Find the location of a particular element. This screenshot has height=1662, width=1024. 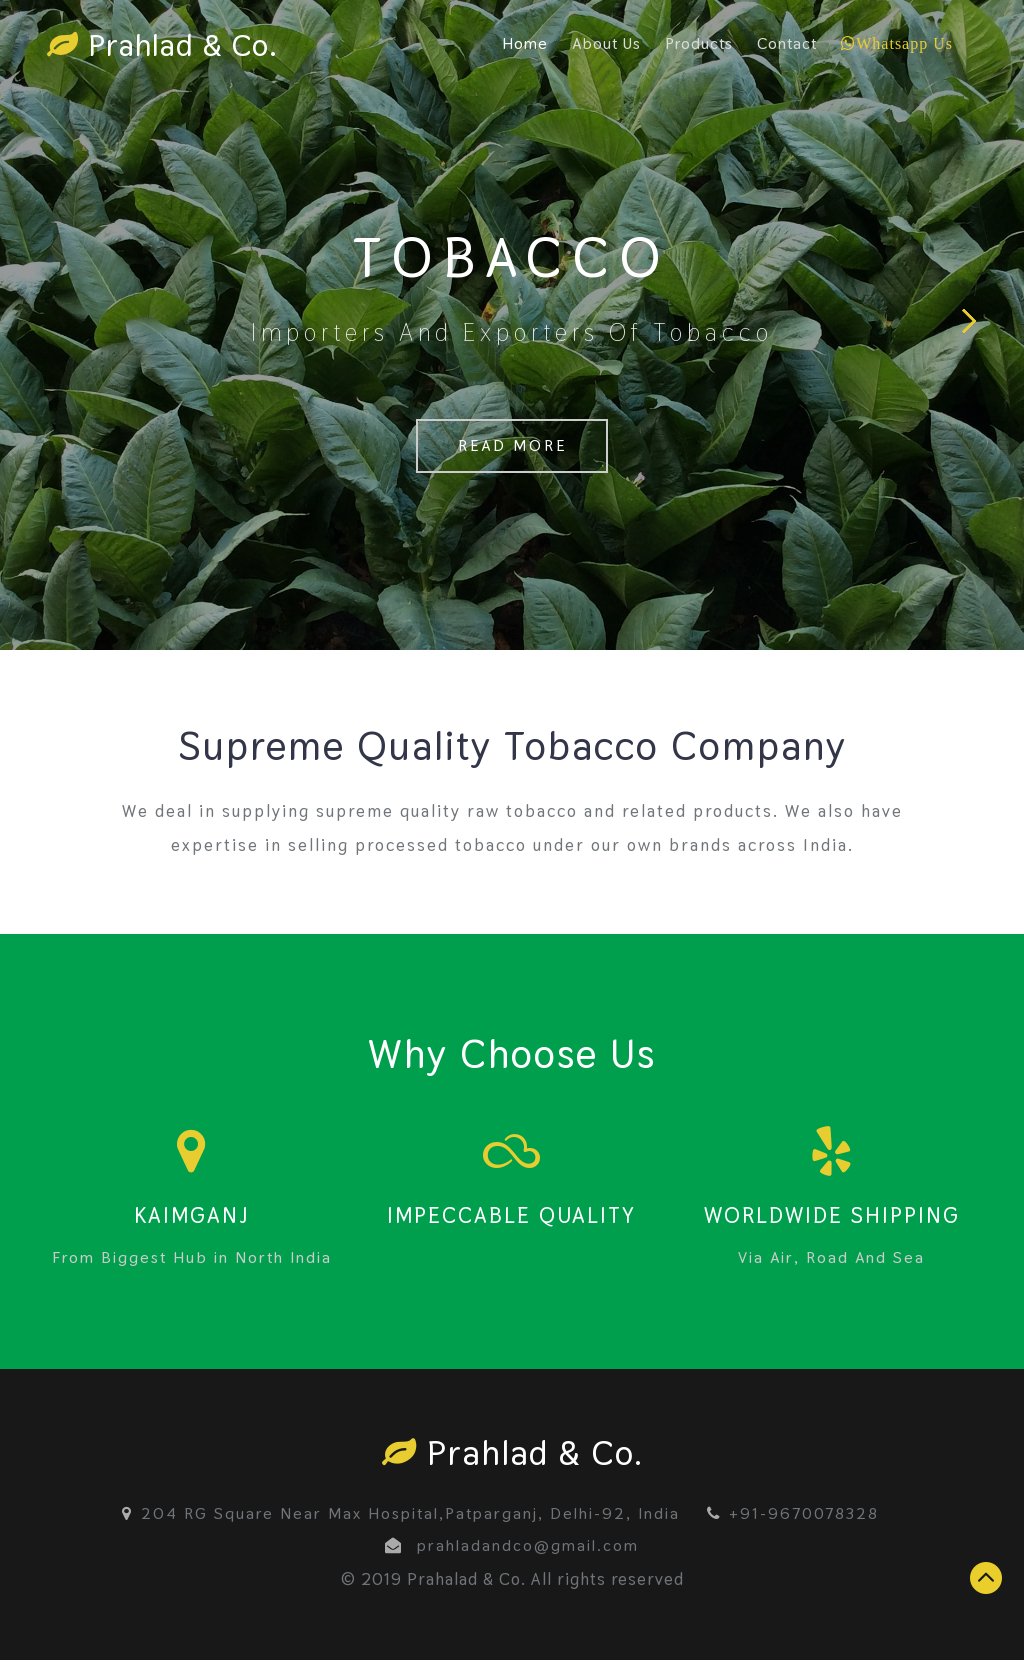

Contact is located at coordinates (787, 43).